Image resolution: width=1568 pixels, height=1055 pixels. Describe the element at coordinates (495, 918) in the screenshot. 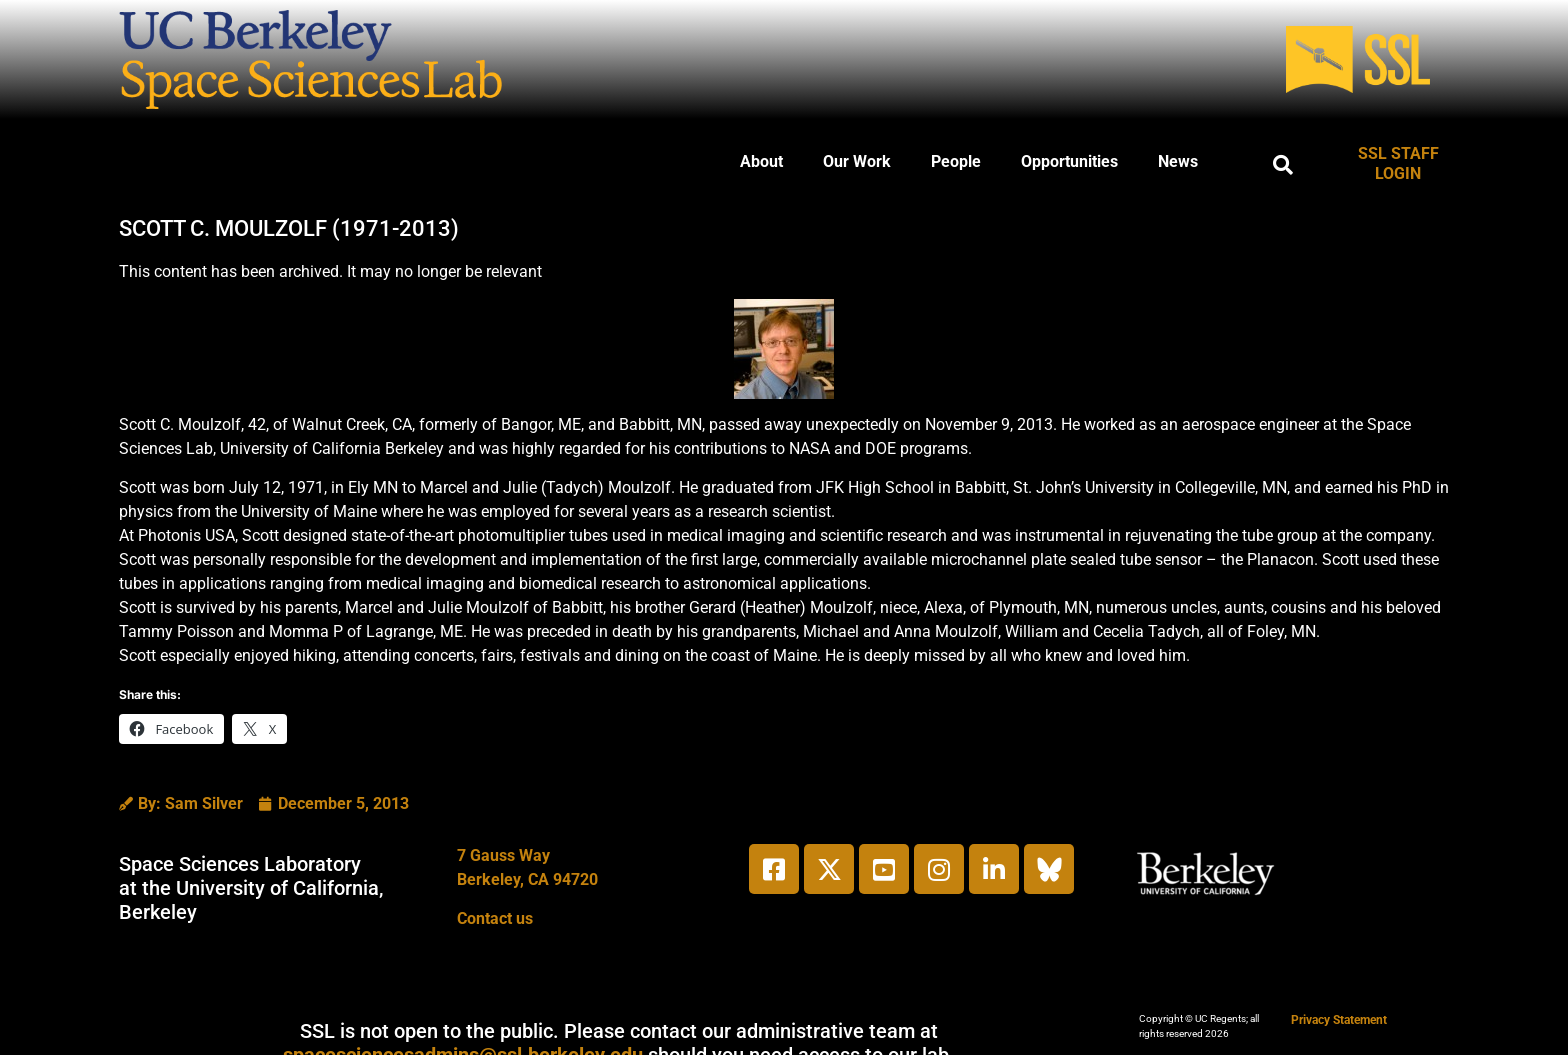

I see `Contact us` at that location.